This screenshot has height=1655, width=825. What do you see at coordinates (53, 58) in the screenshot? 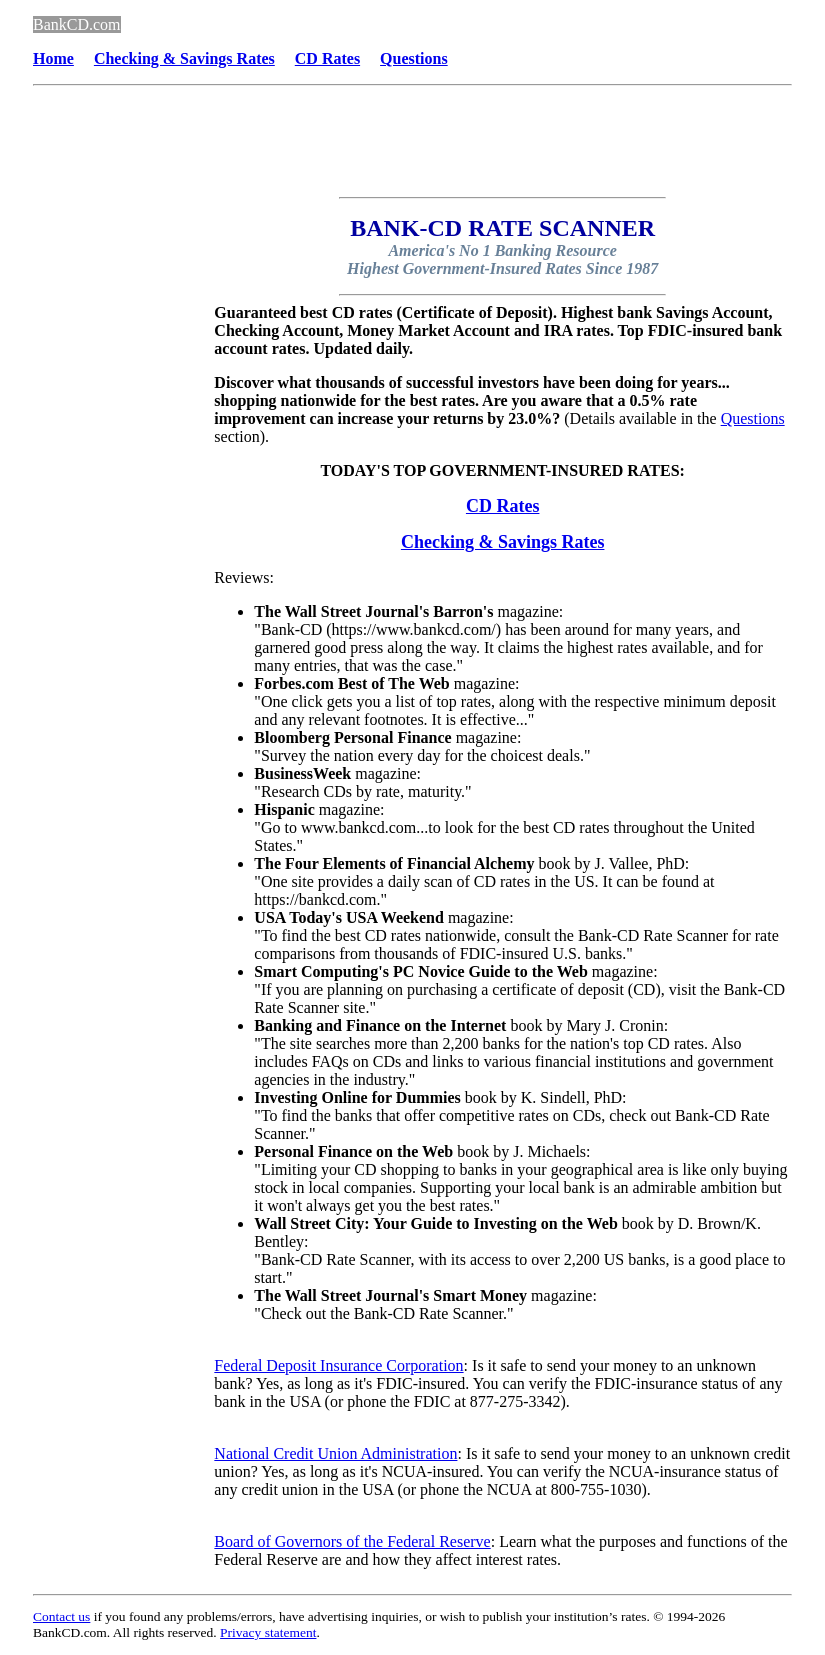
I see `Home` at bounding box center [53, 58].